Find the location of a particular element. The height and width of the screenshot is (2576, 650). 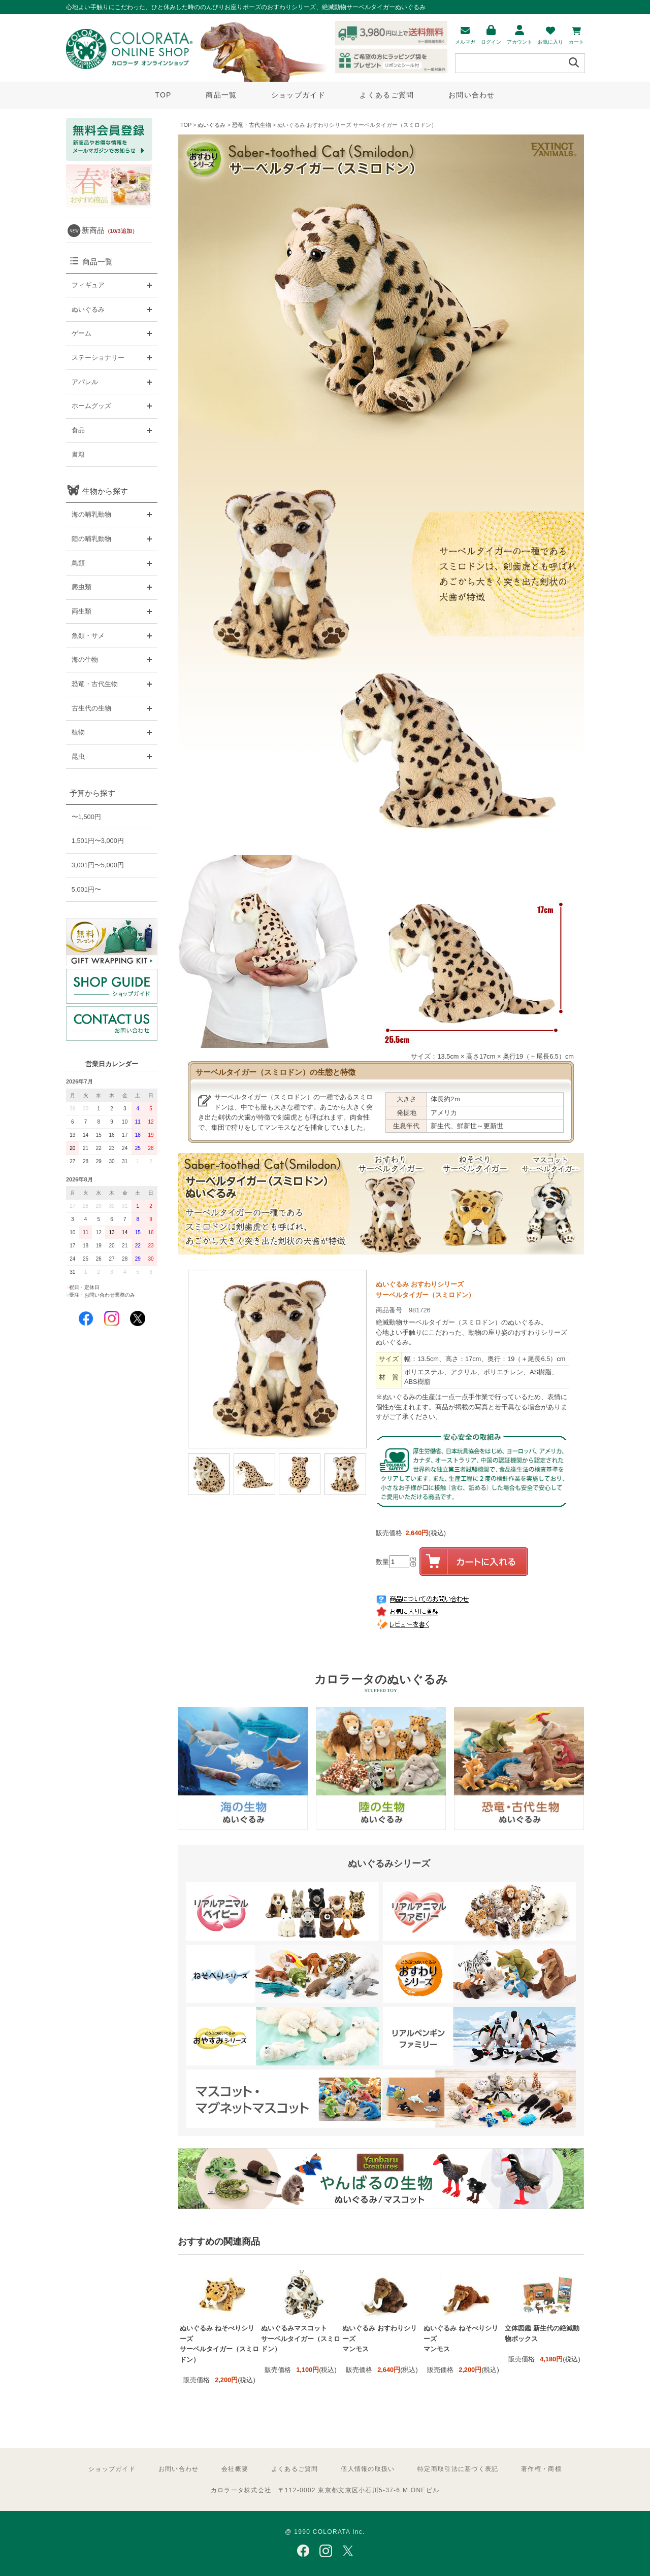

著作権・商標 is located at coordinates (541, 2468).